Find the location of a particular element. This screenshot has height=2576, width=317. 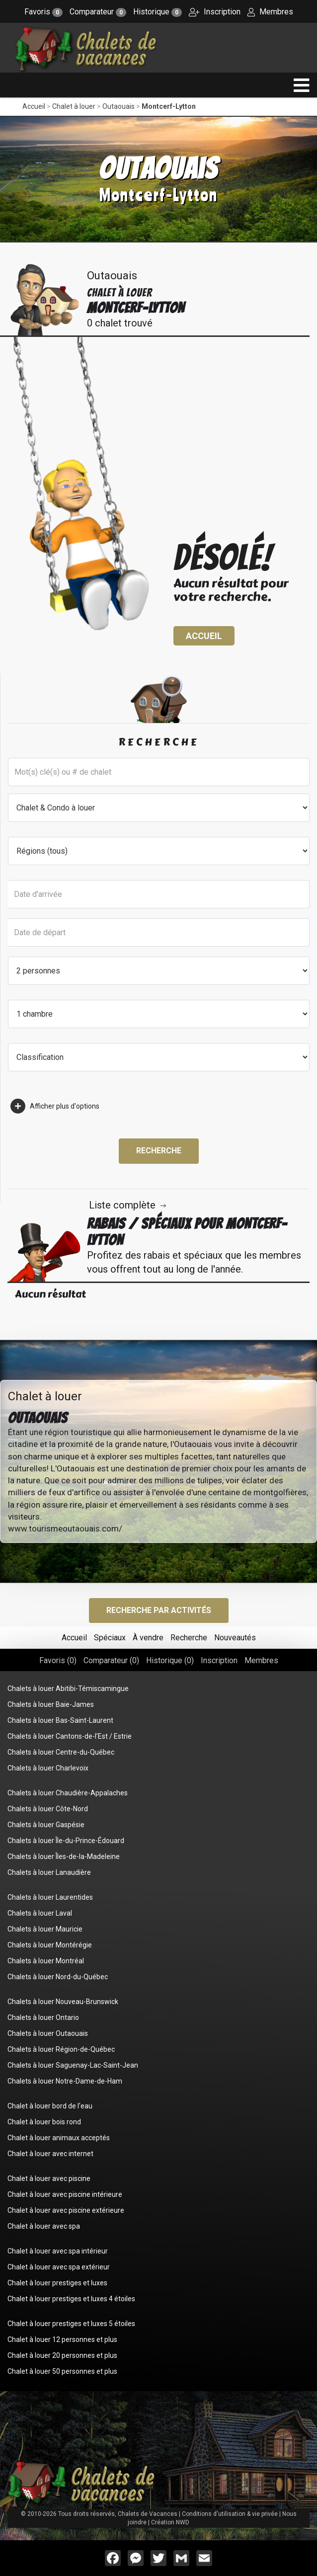

Historique is located at coordinates (157, 11).